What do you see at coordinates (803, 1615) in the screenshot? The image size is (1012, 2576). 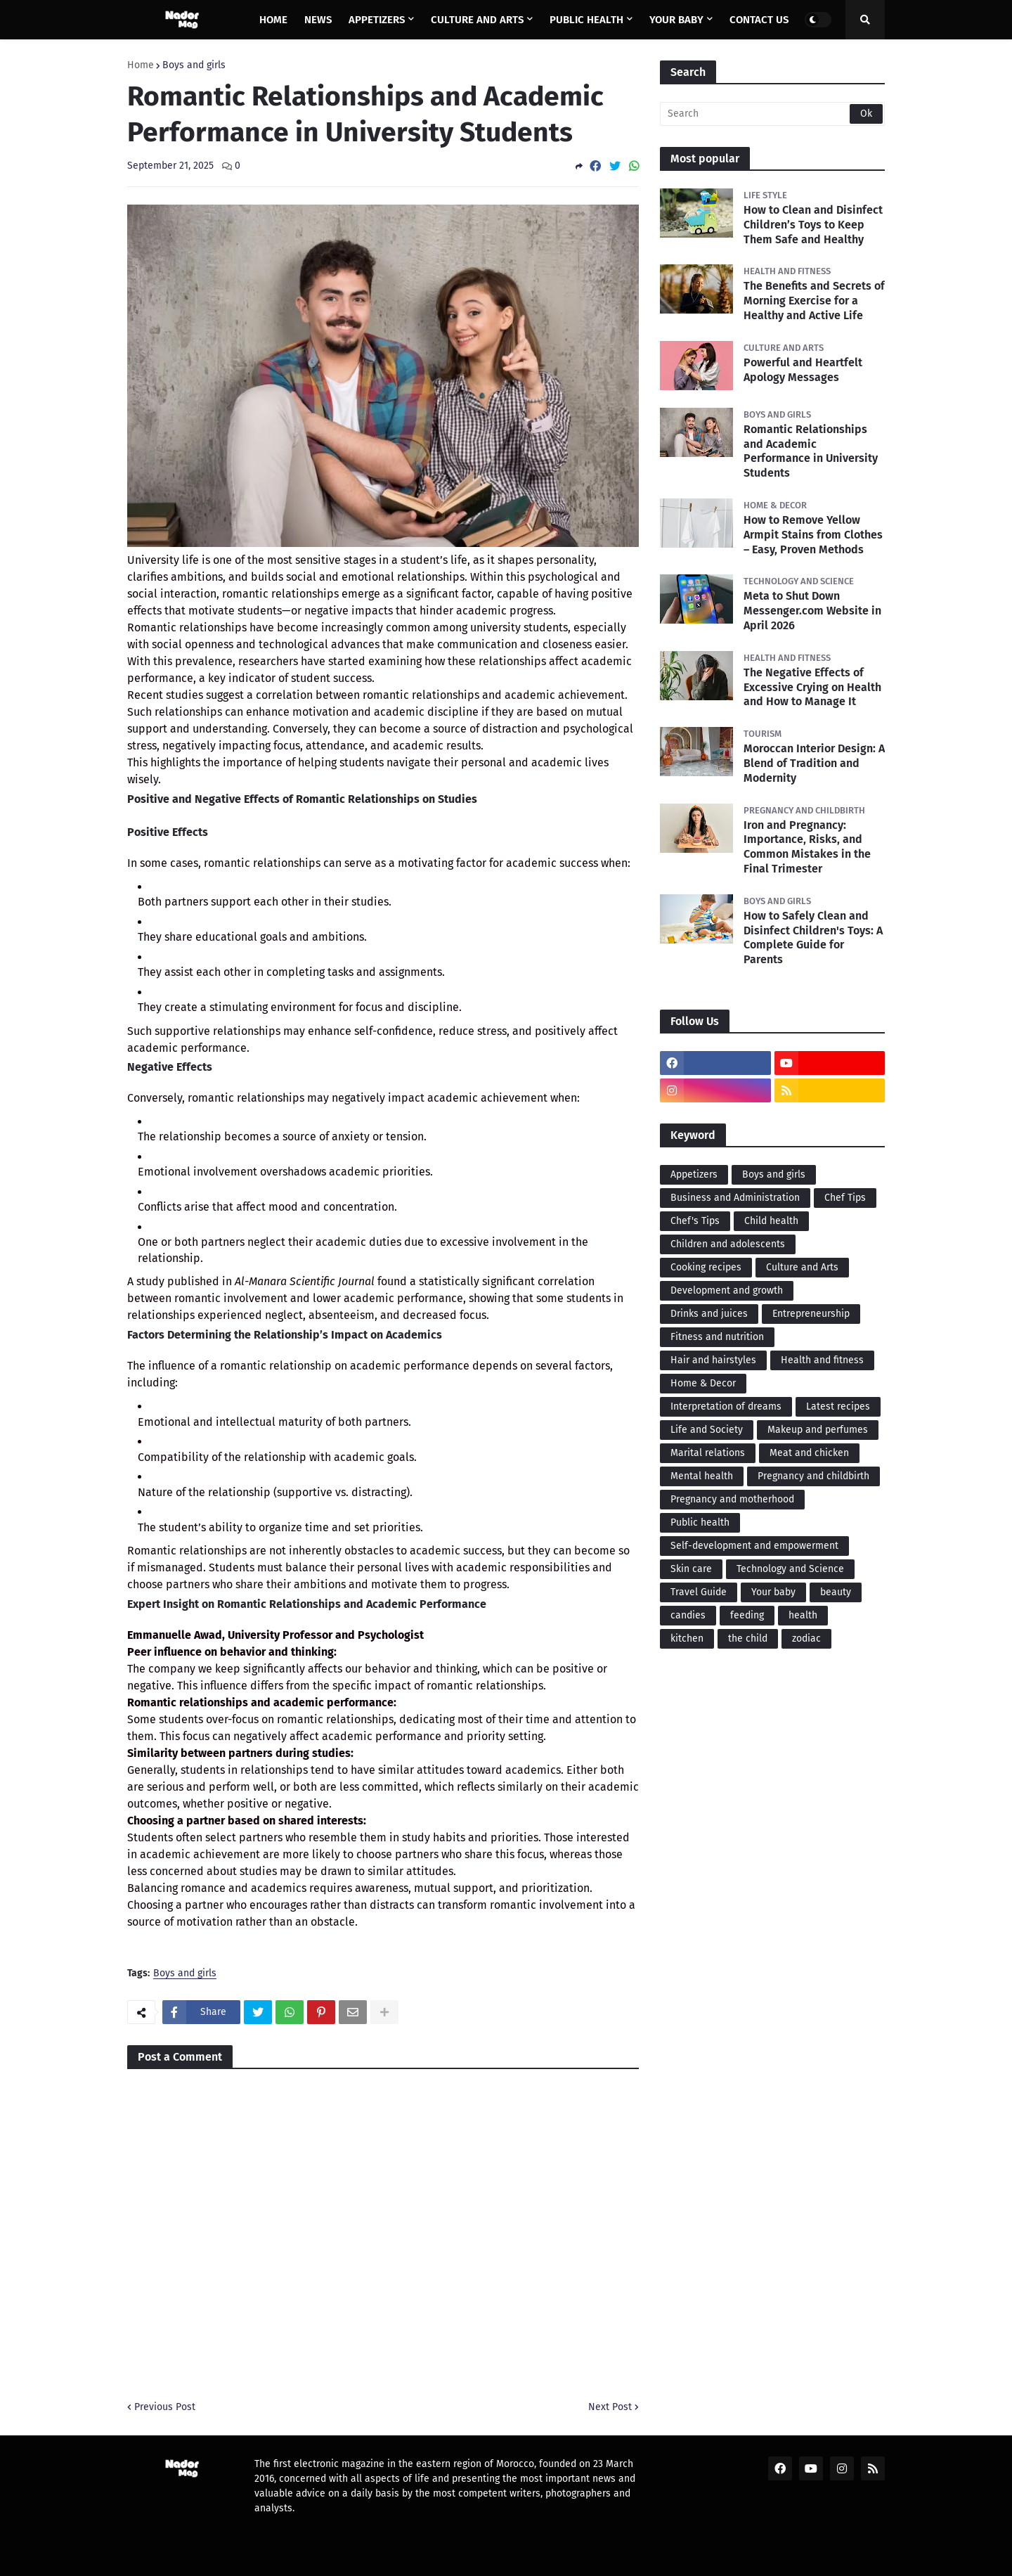 I see `health` at bounding box center [803, 1615].